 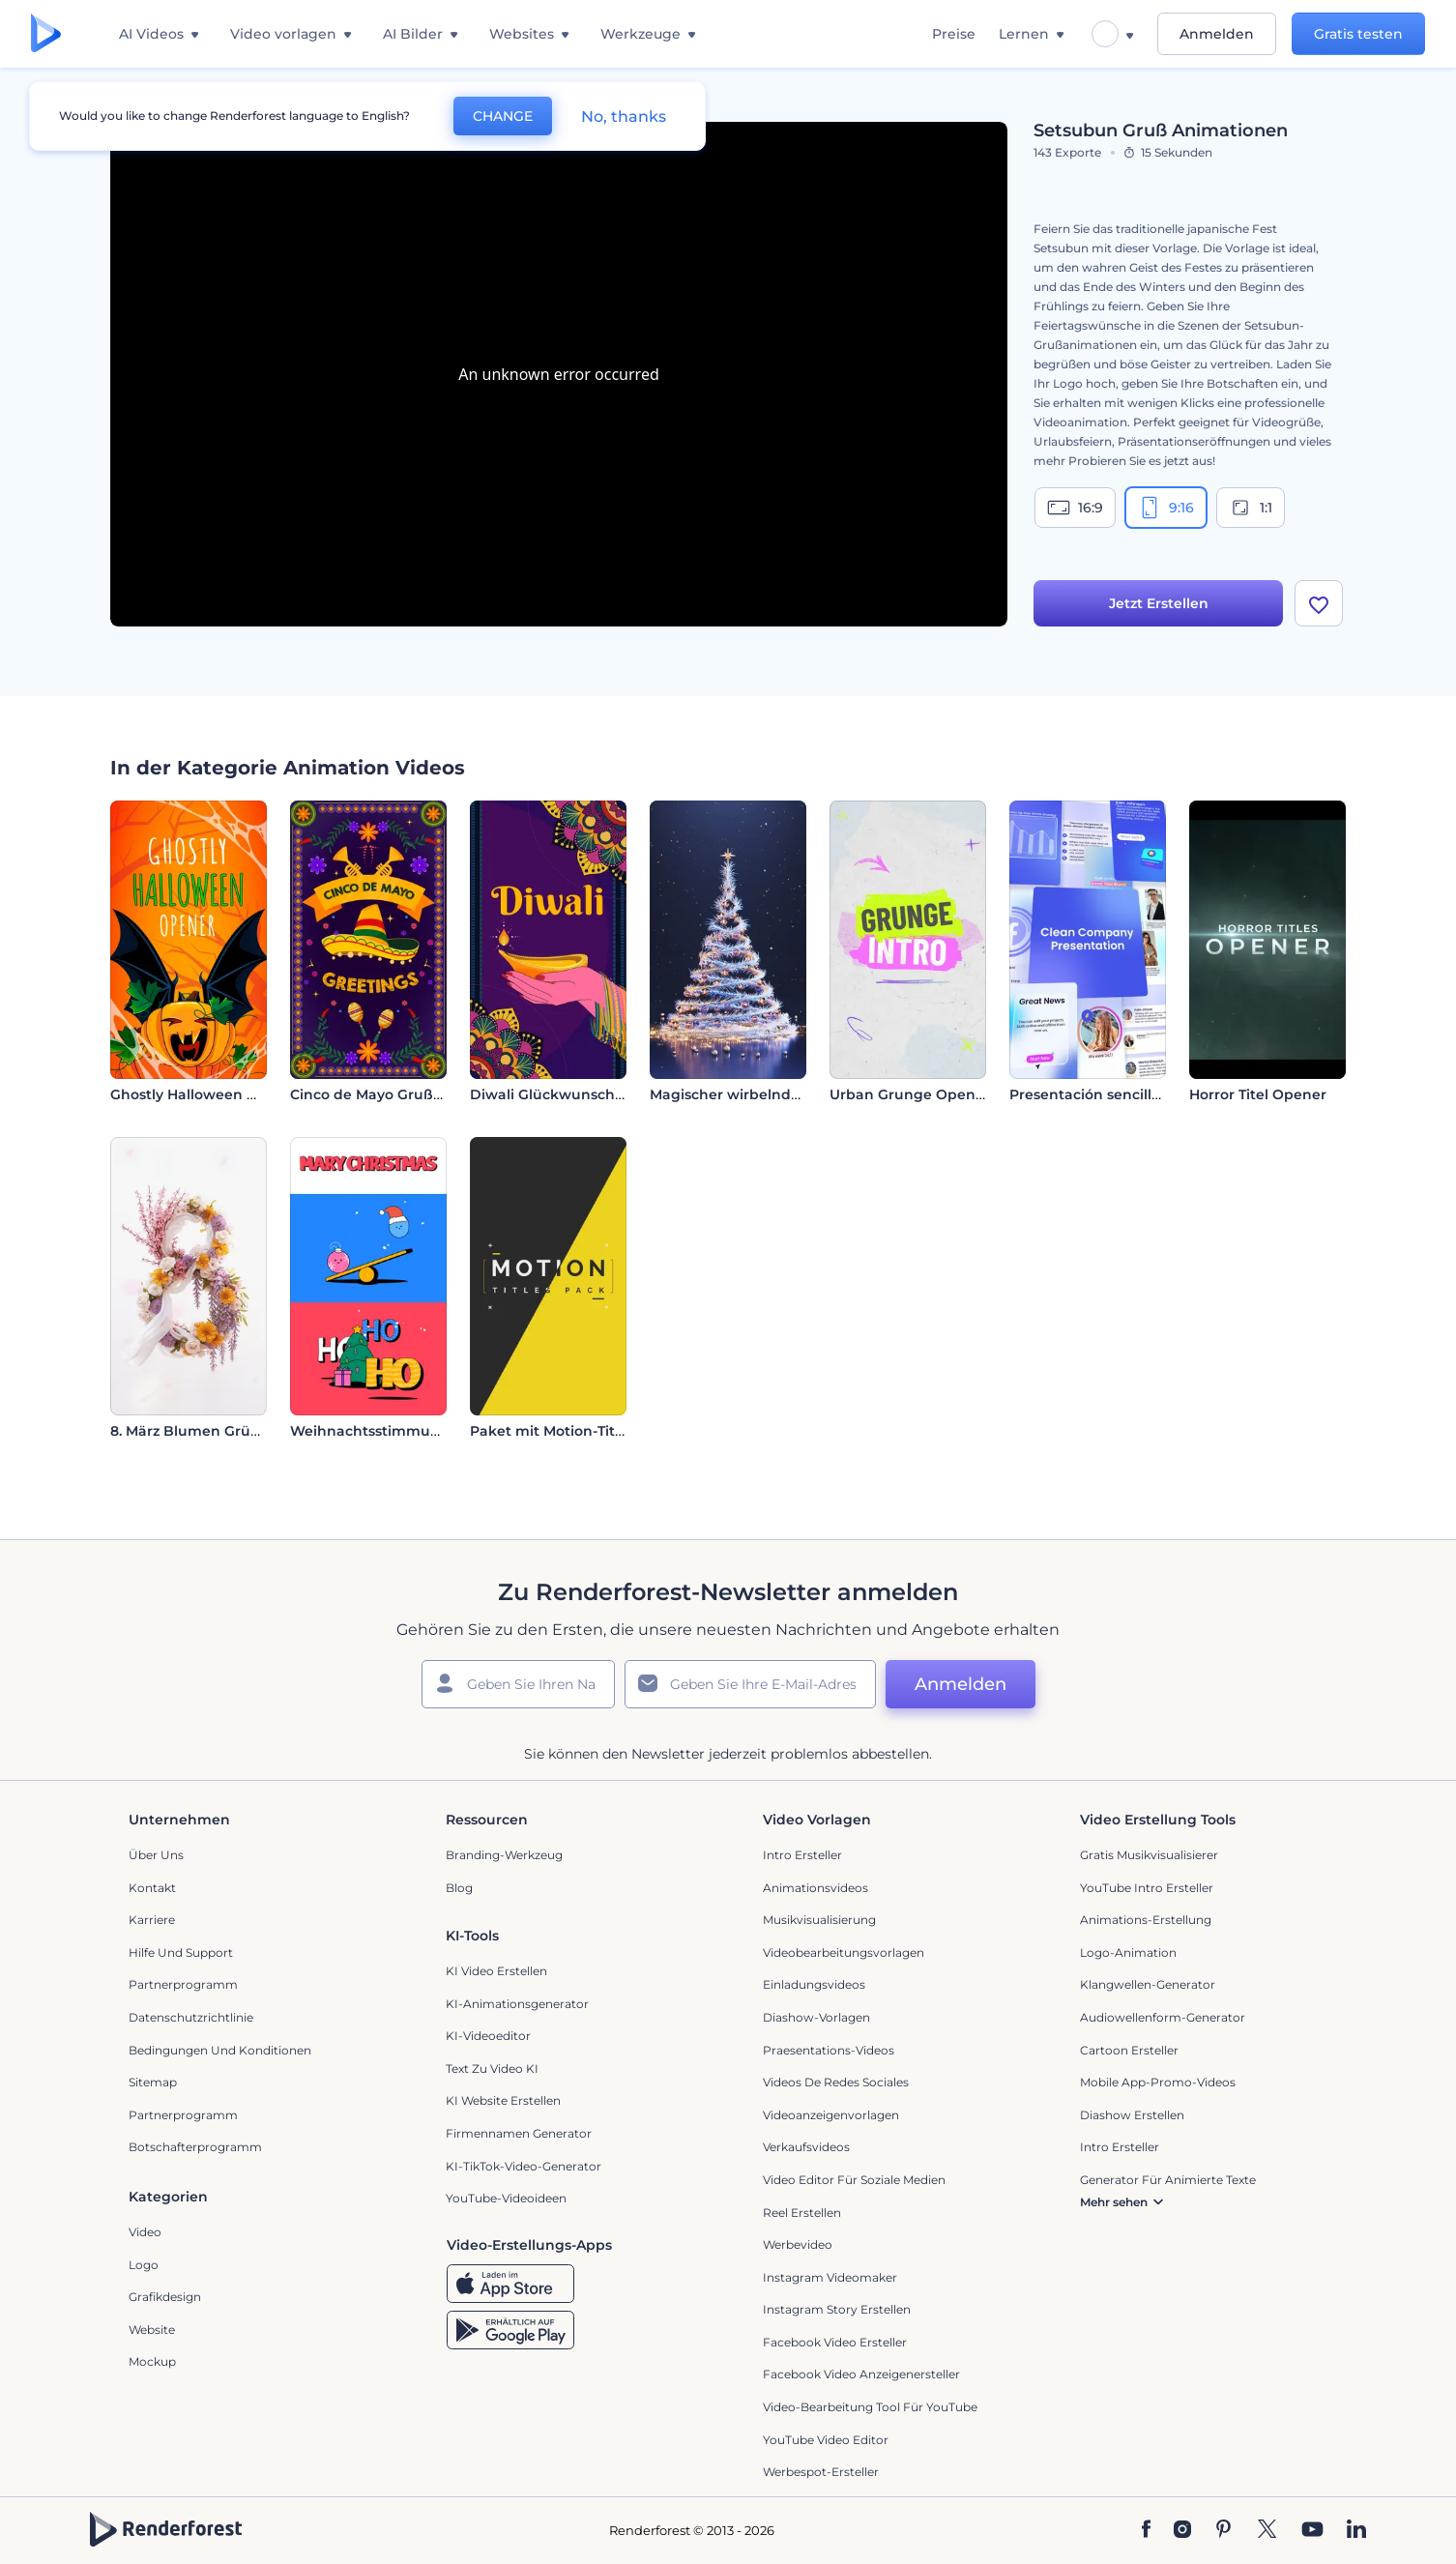 What do you see at coordinates (504, 1855) in the screenshot?
I see `Branding-Werkzeug` at bounding box center [504, 1855].